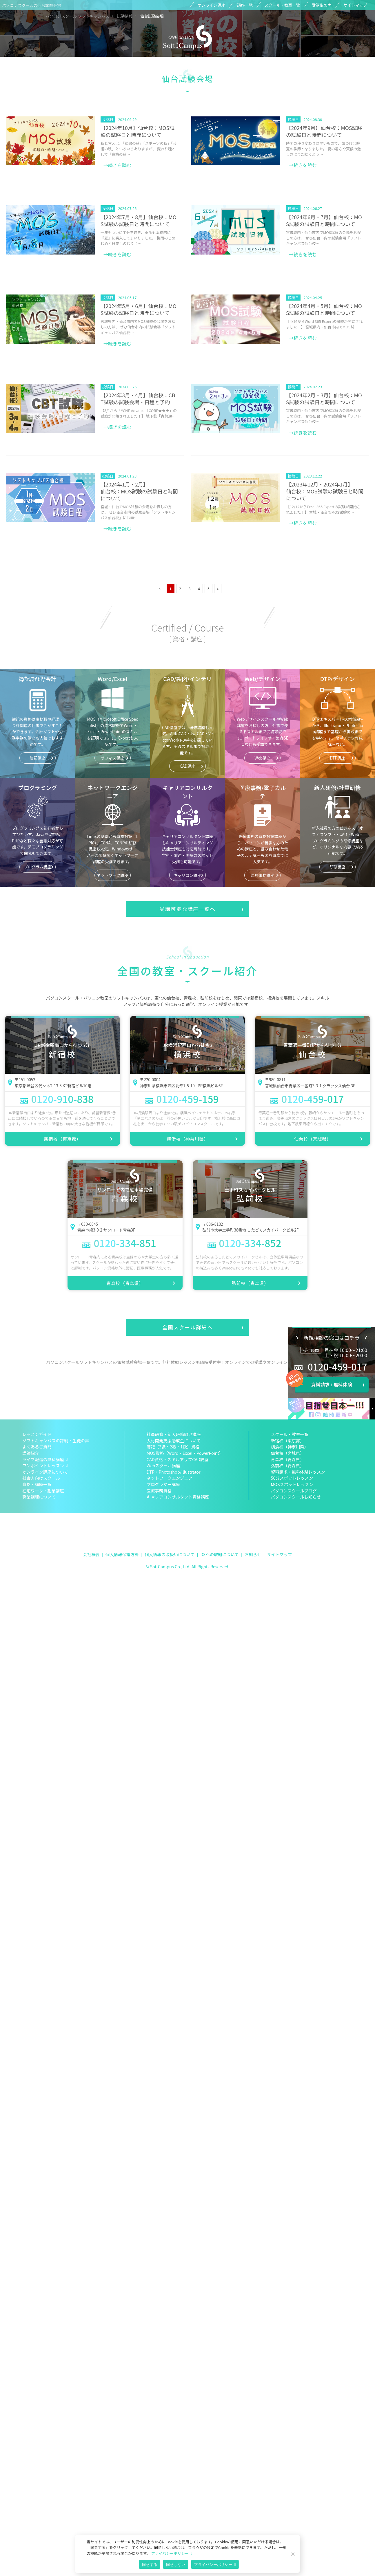  What do you see at coordinates (262, 875) in the screenshot?
I see `医療事務講座` at bounding box center [262, 875].